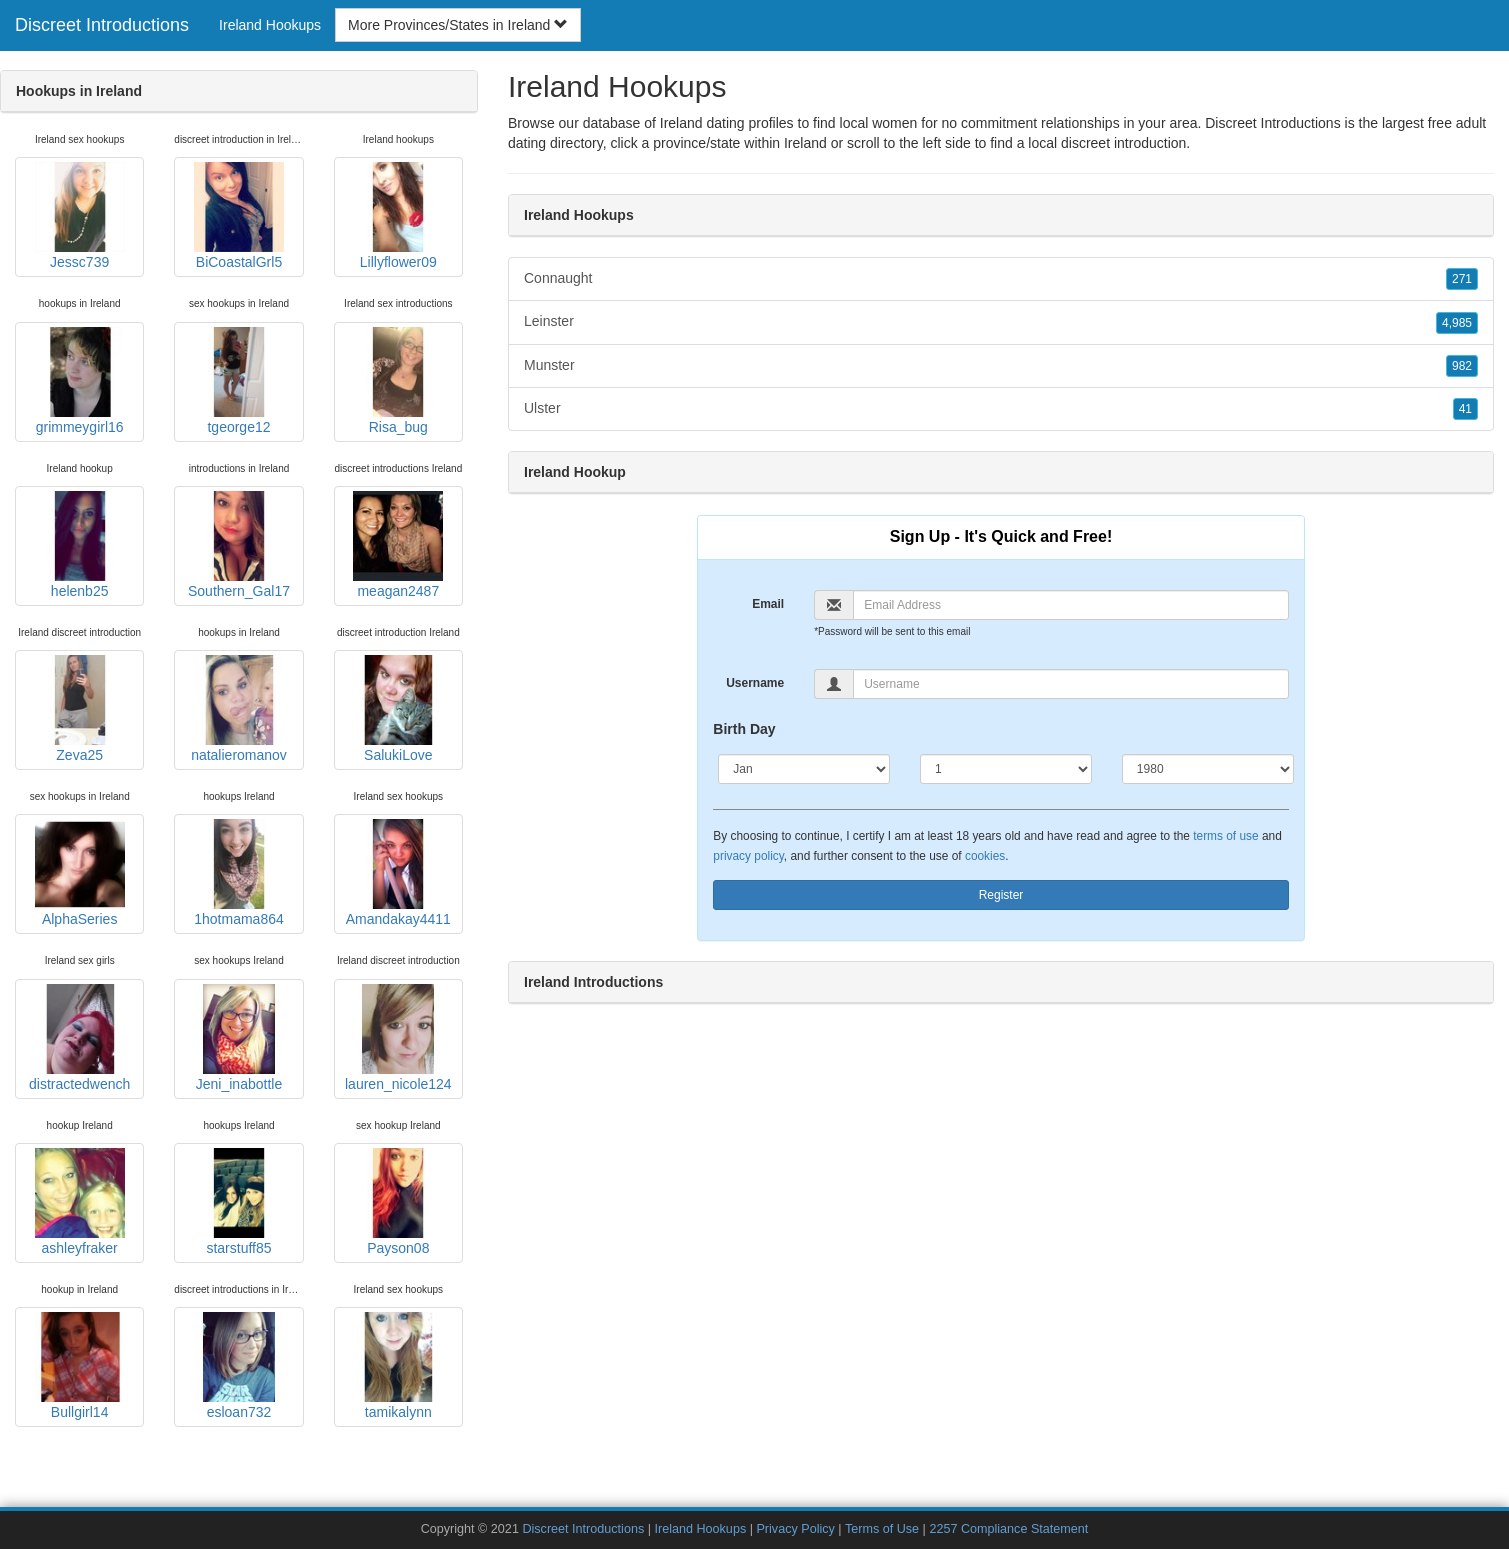 The height and width of the screenshot is (1549, 1509). I want to click on lauren_nicole124, so click(398, 1038).